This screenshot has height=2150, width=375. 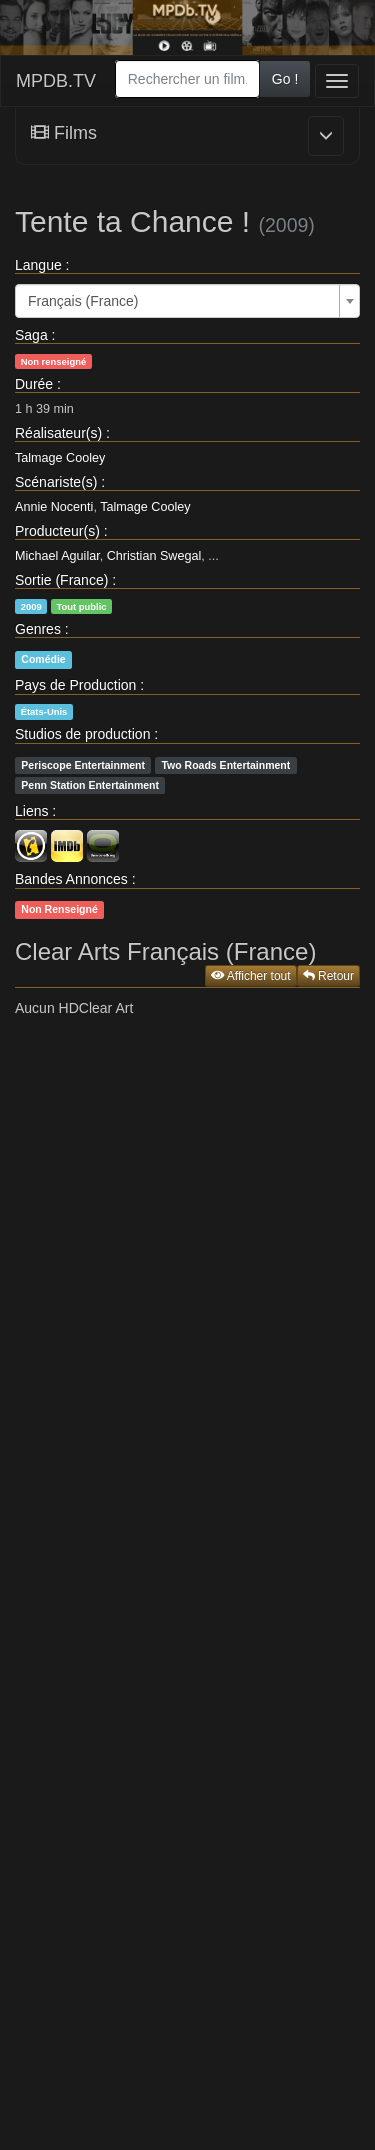 I want to click on [combobox], so click(x=187, y=79).